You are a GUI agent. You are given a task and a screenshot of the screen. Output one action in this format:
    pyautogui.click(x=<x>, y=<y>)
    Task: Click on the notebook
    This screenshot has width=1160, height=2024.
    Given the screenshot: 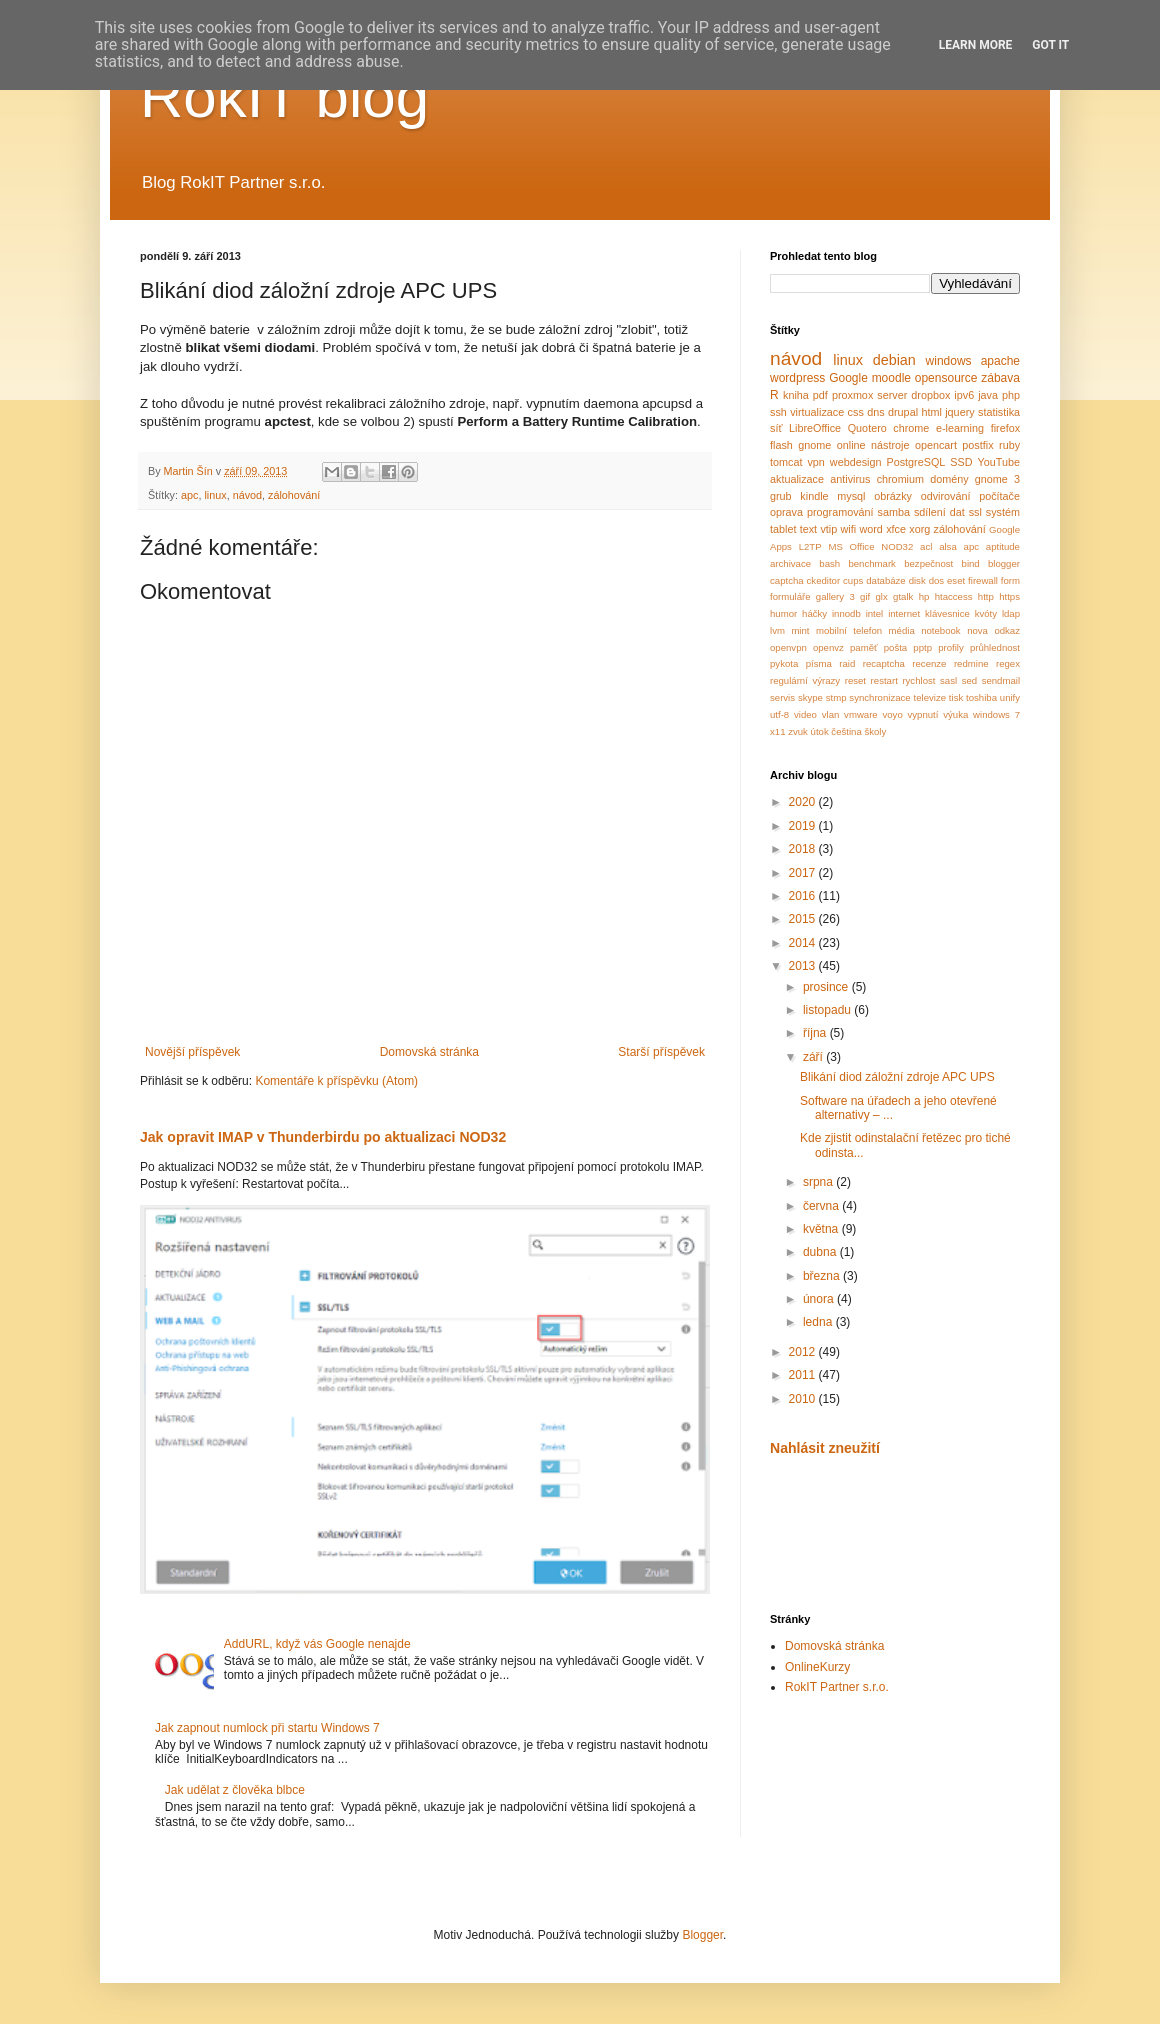 What is the action you would take?
    pyautogui.click(x=940, y=630)
    